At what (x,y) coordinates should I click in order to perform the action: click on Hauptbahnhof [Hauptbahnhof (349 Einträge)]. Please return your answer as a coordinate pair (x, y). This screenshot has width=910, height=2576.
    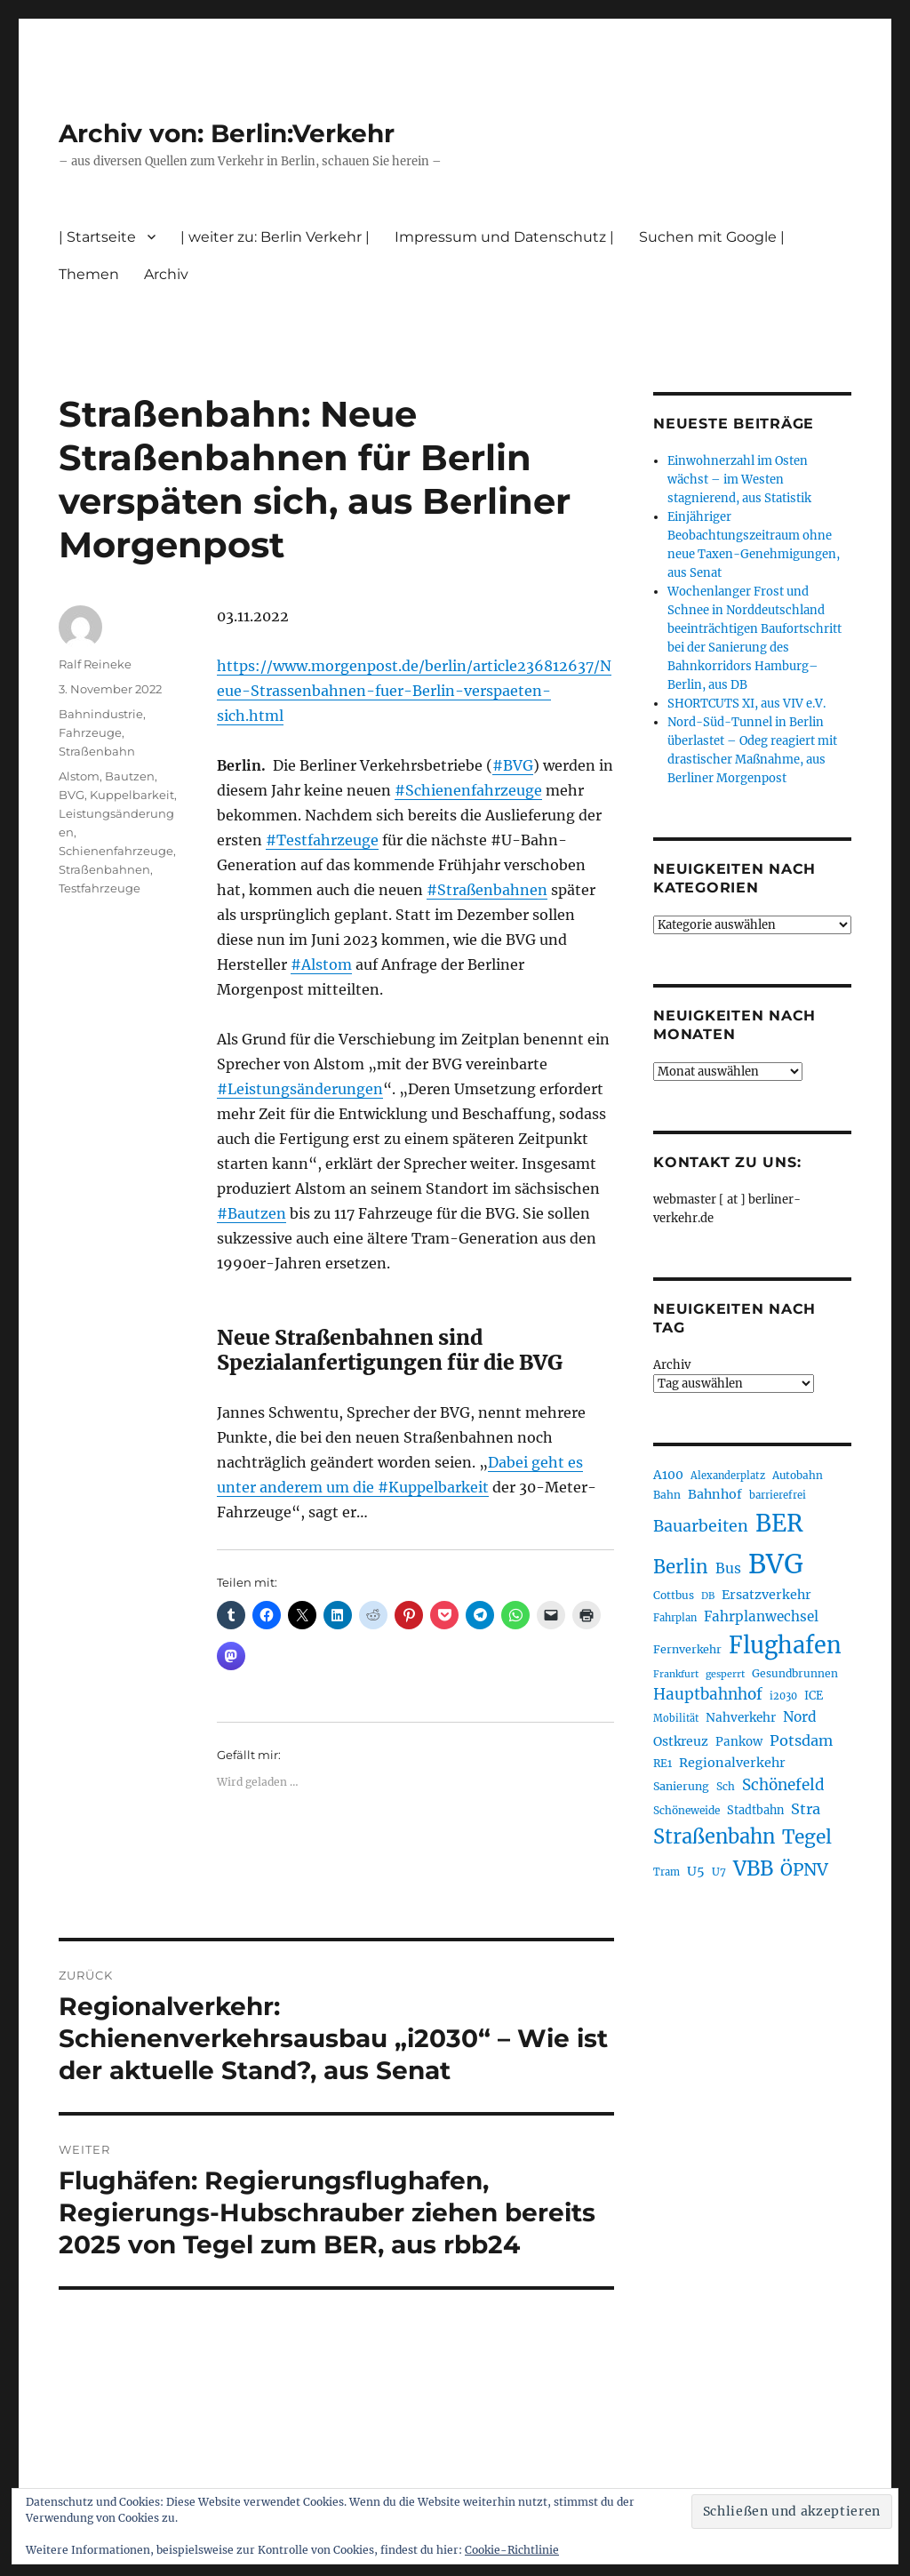
    Looking at the image, I should click on (707, 1694).